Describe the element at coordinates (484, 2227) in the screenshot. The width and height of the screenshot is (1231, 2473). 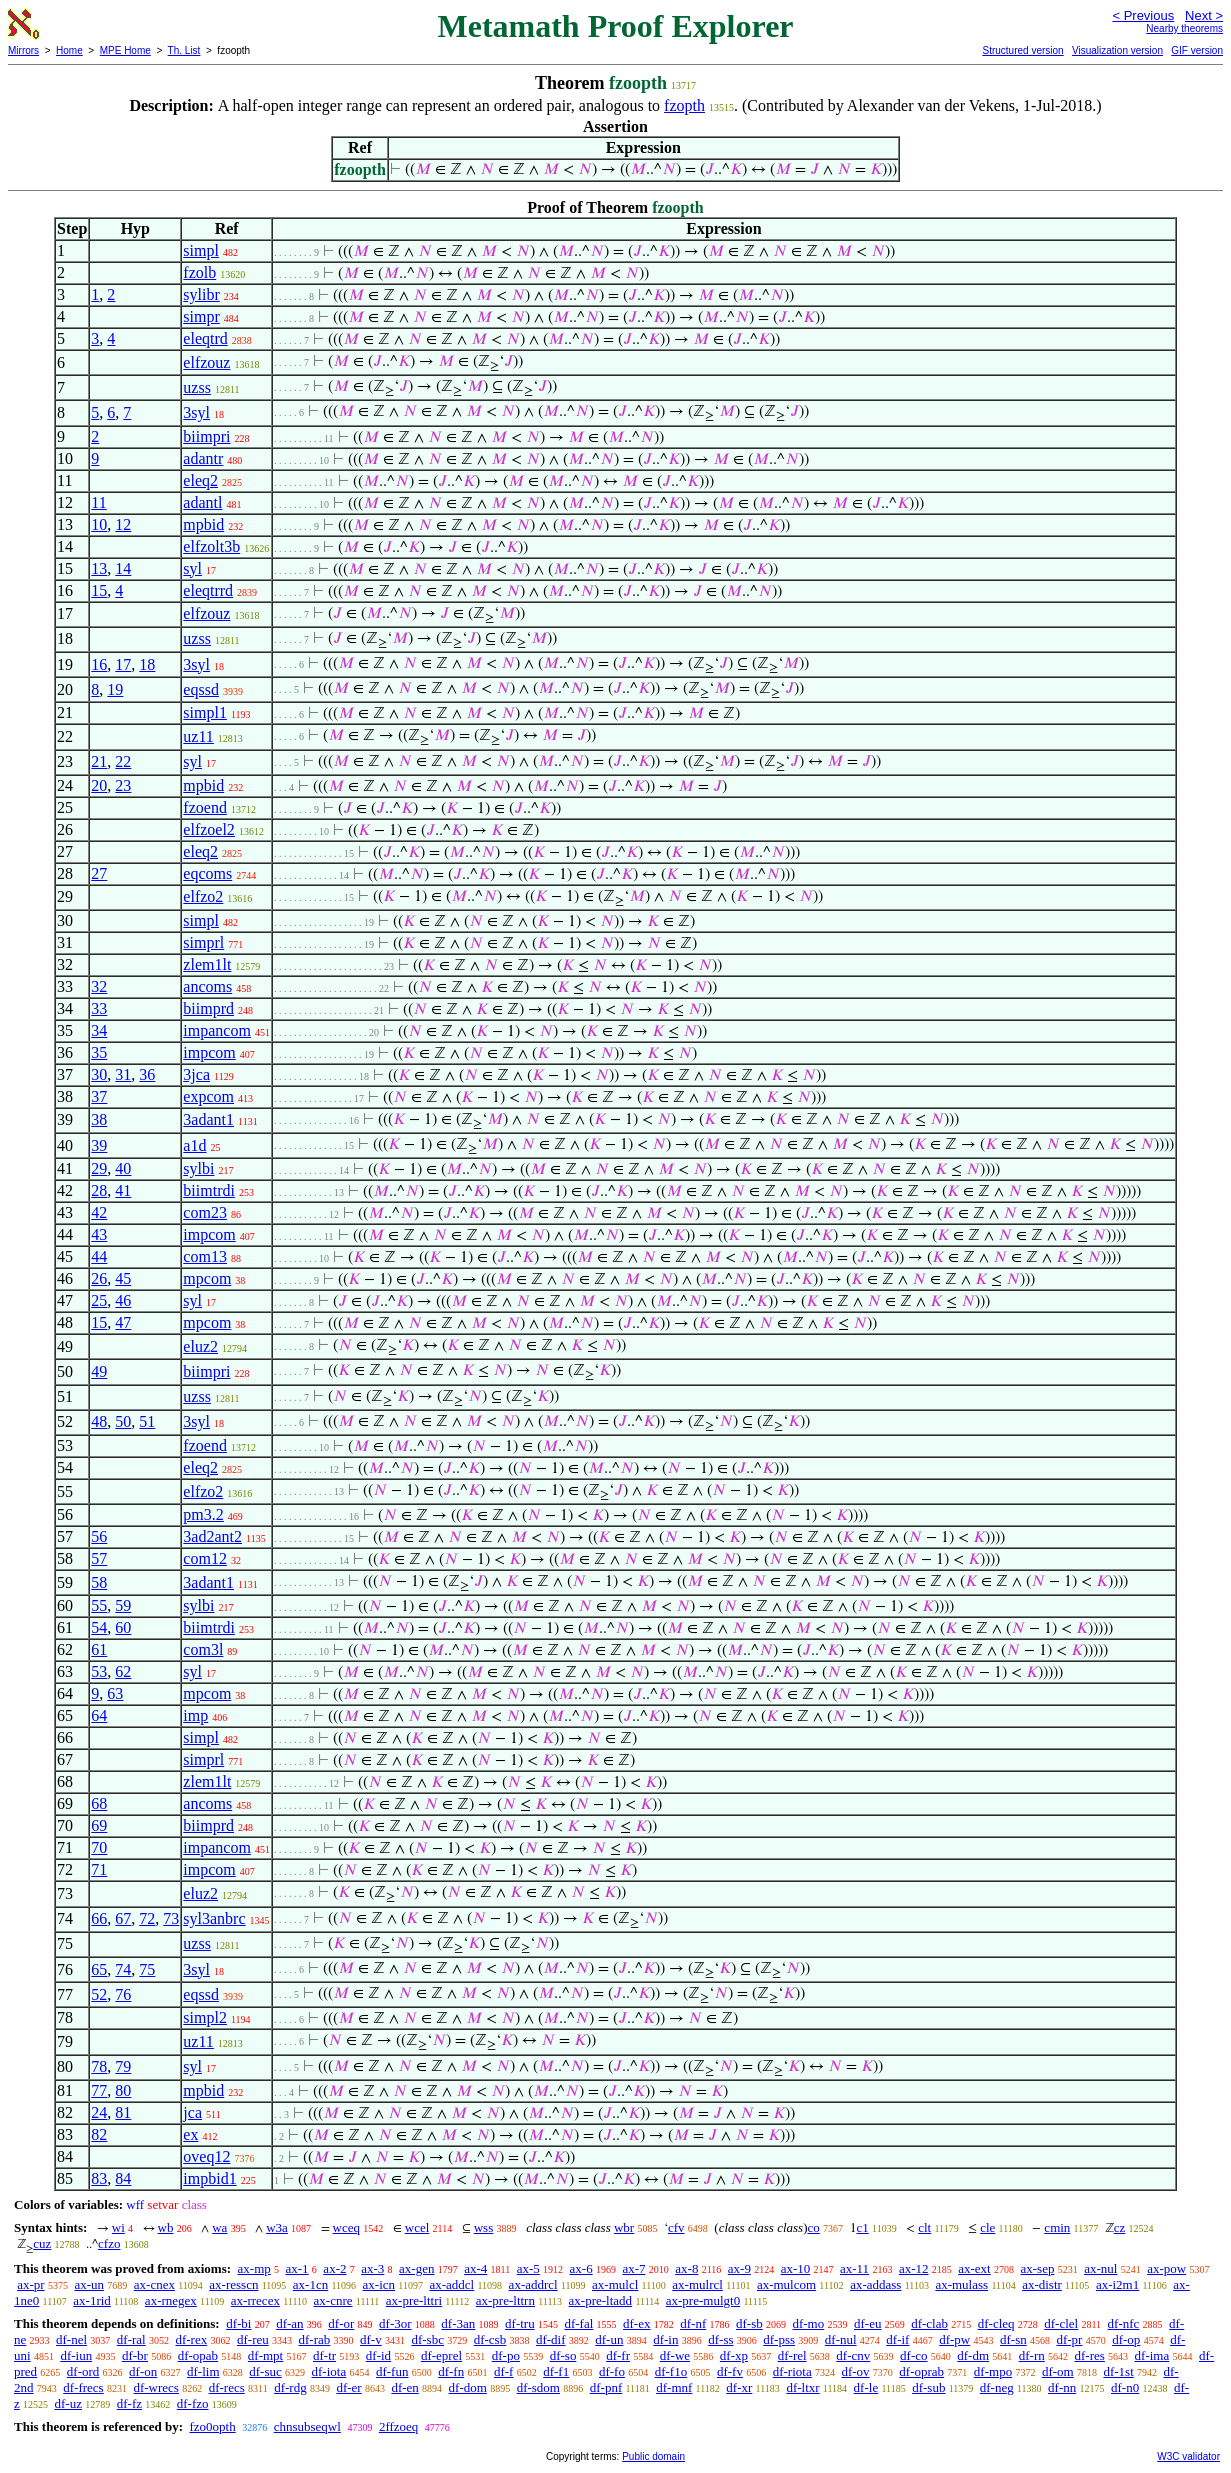
I see `wss` at that location.